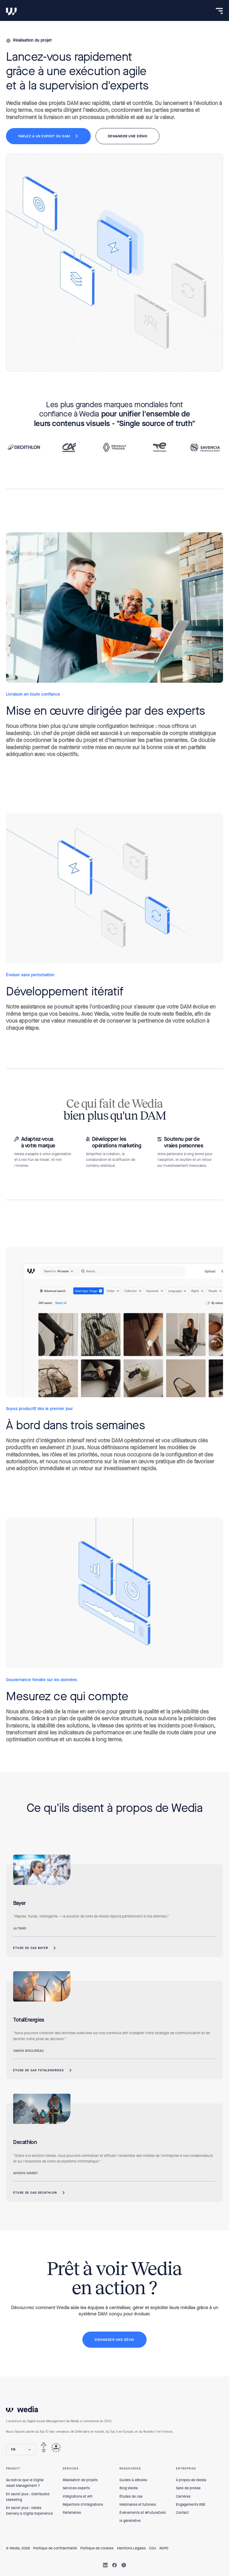 The height and width of the screenshot is (2576, 229). What do you see at coordinates (188, 2488) in the screenshot?
I see `Salle de presse` at bounding box center [188, 2488].